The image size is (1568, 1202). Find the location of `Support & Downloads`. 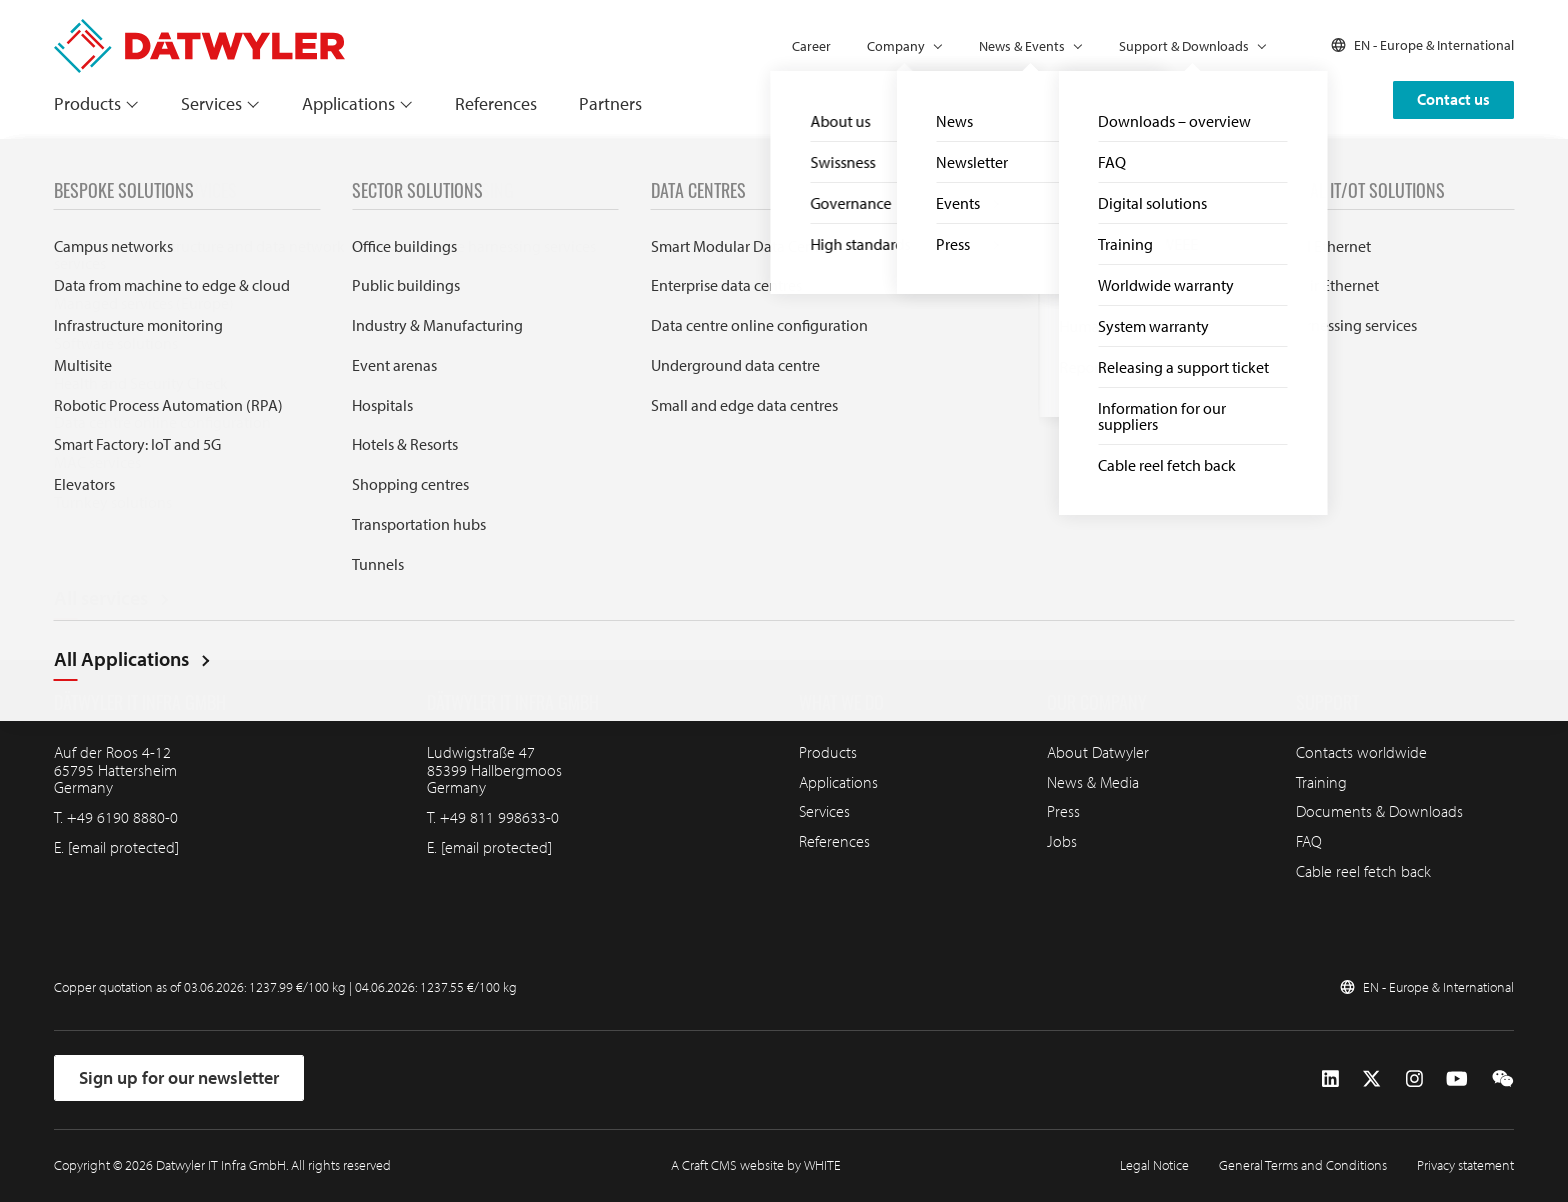

Support & Downloads is located at coordinates (1184, 46).